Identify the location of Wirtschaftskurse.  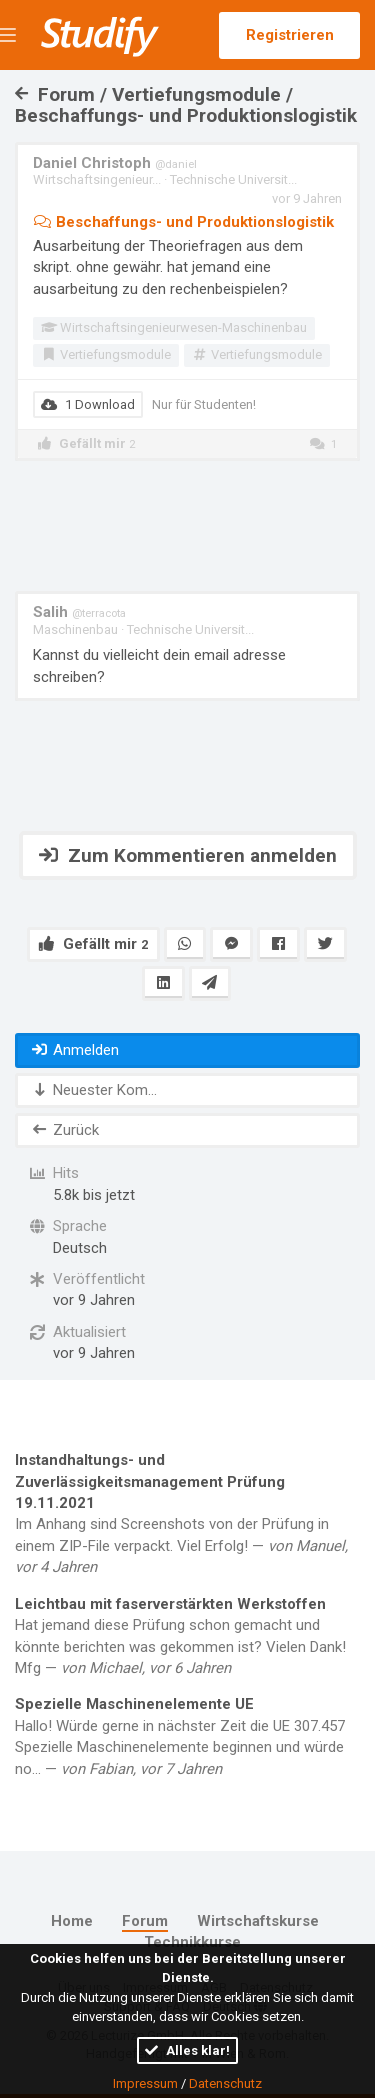
(258, 1921).